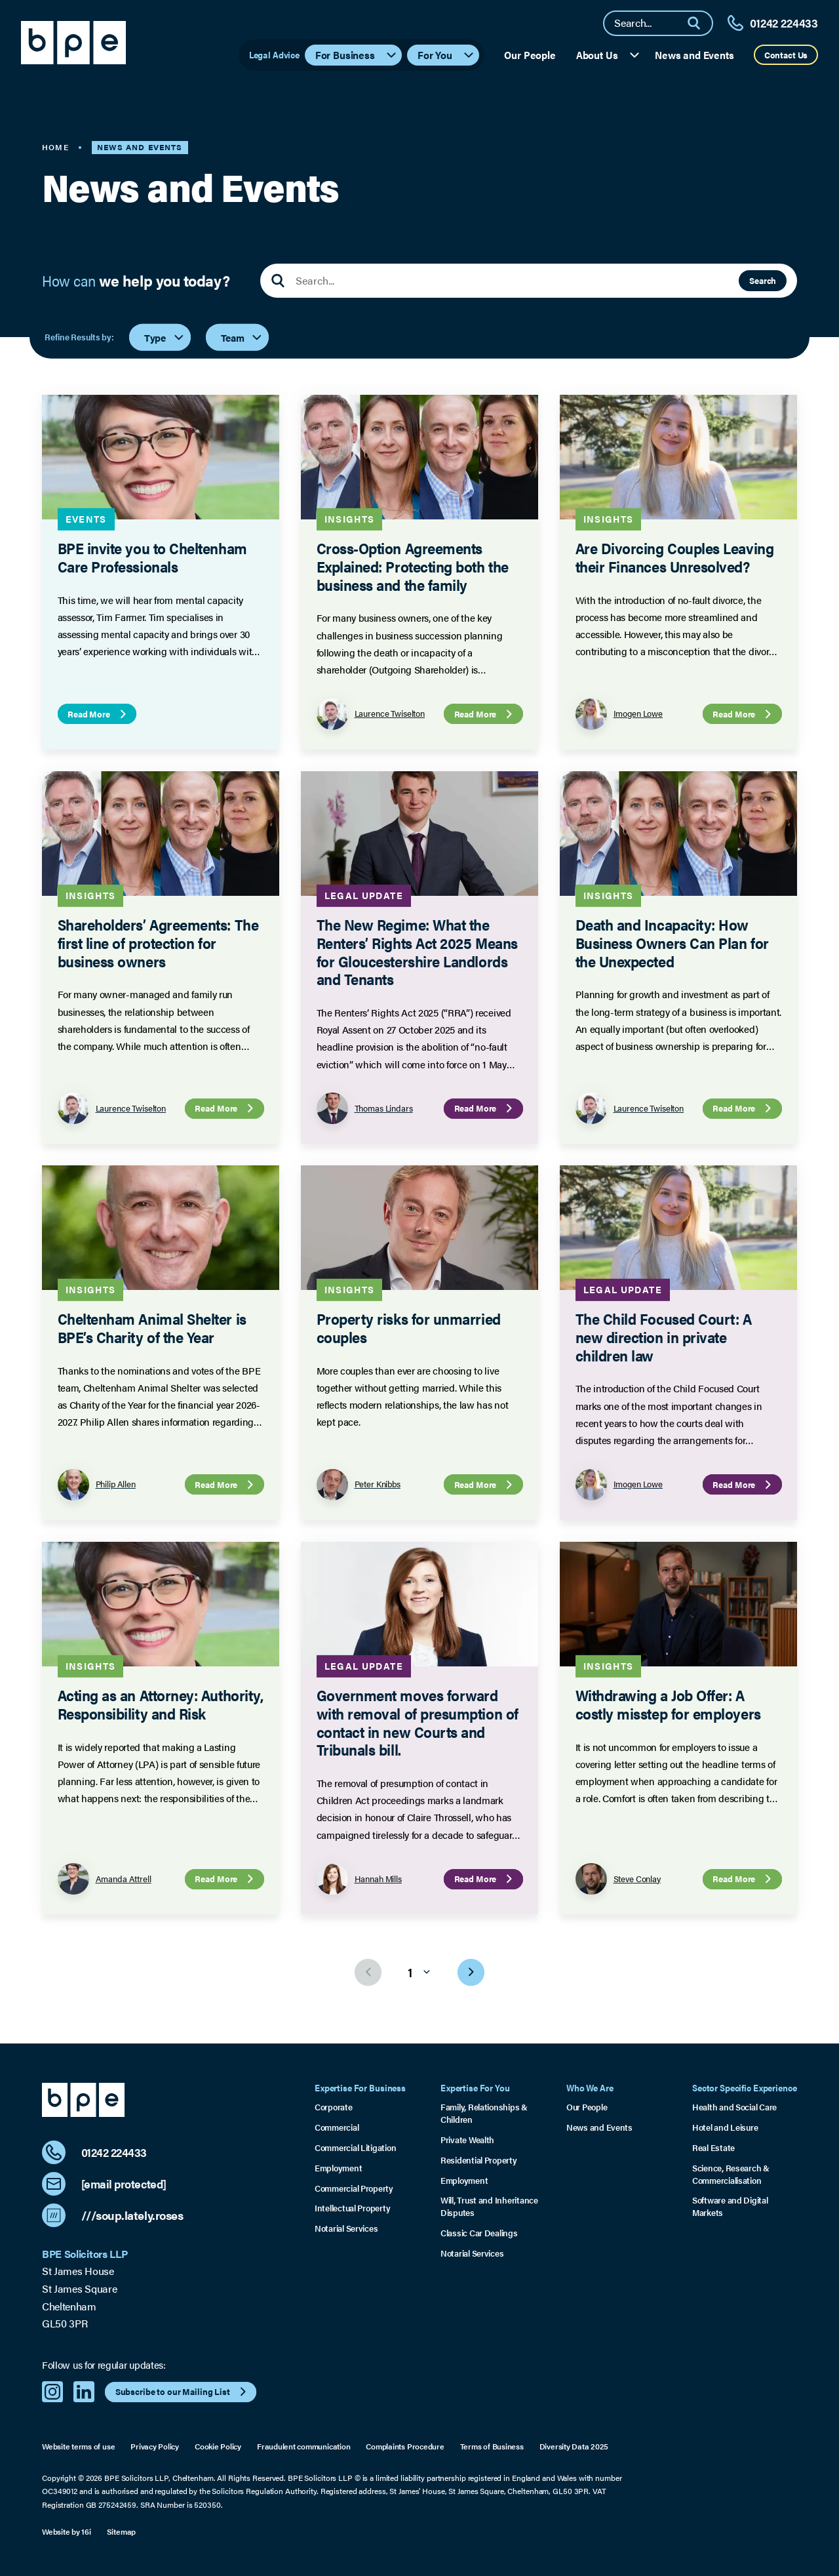  What do you see at coordinates (713, 2148) in the screenshot?
I see `Real Estate` at bounding box center [713, 2148].